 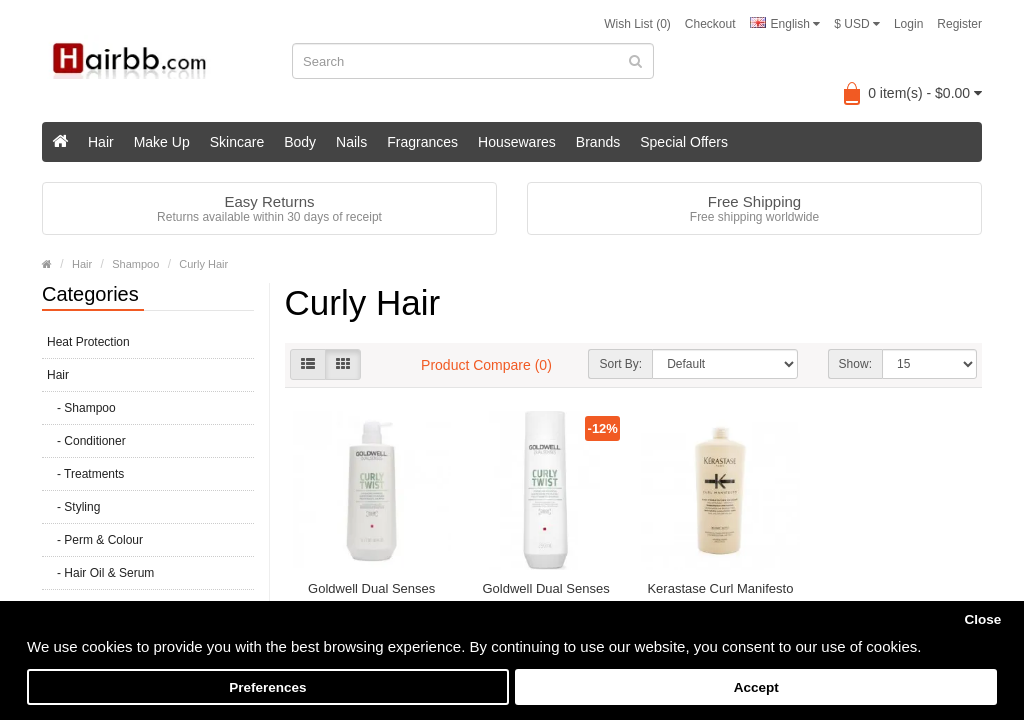 What do you see at coordinates (101, 142) in the screenshot?
I see `Hair` at bounding box center [101, 142].